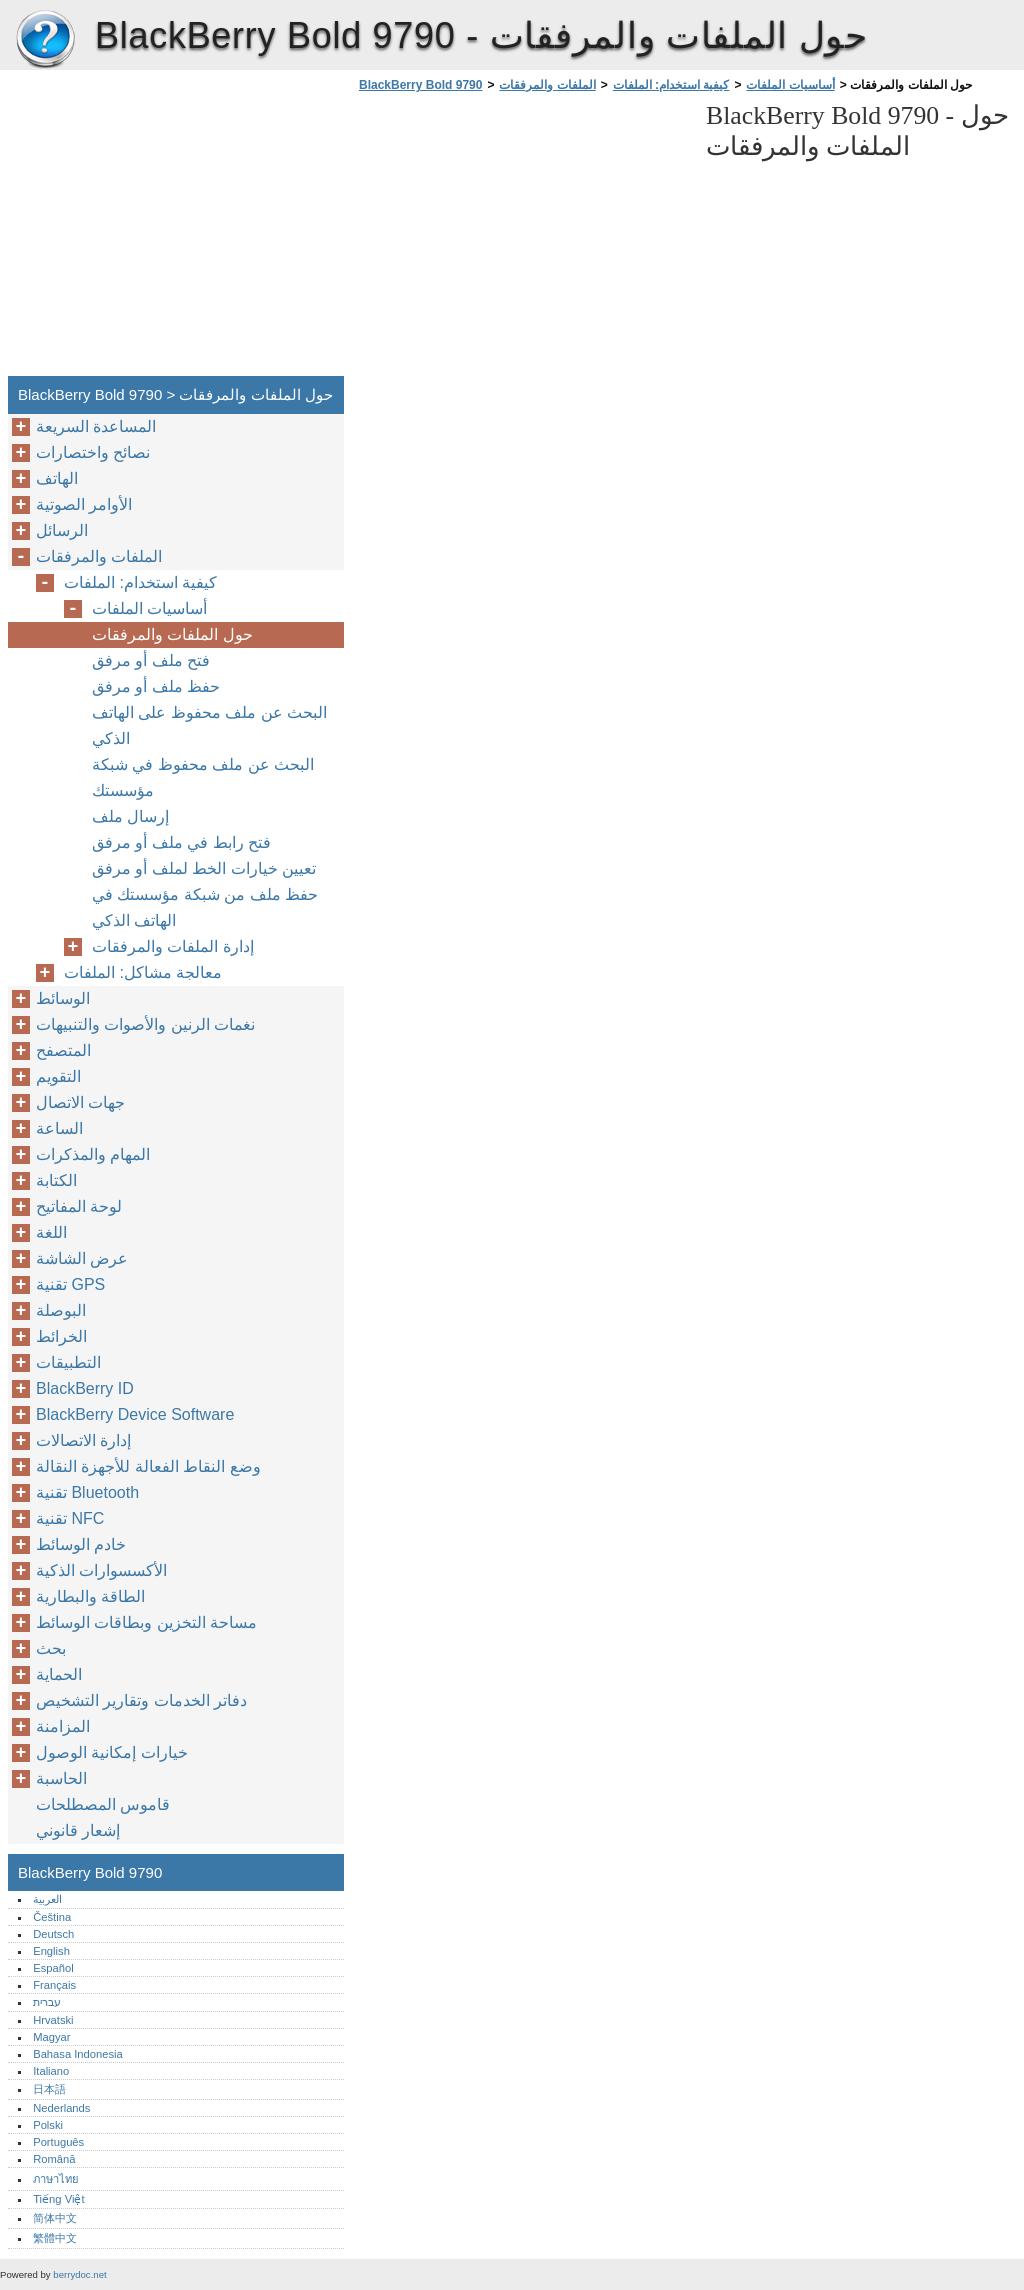 The height and width of the screenshot is (2290, 1024). I want to click on لوحة المفاتيح, so click(79, 1206).